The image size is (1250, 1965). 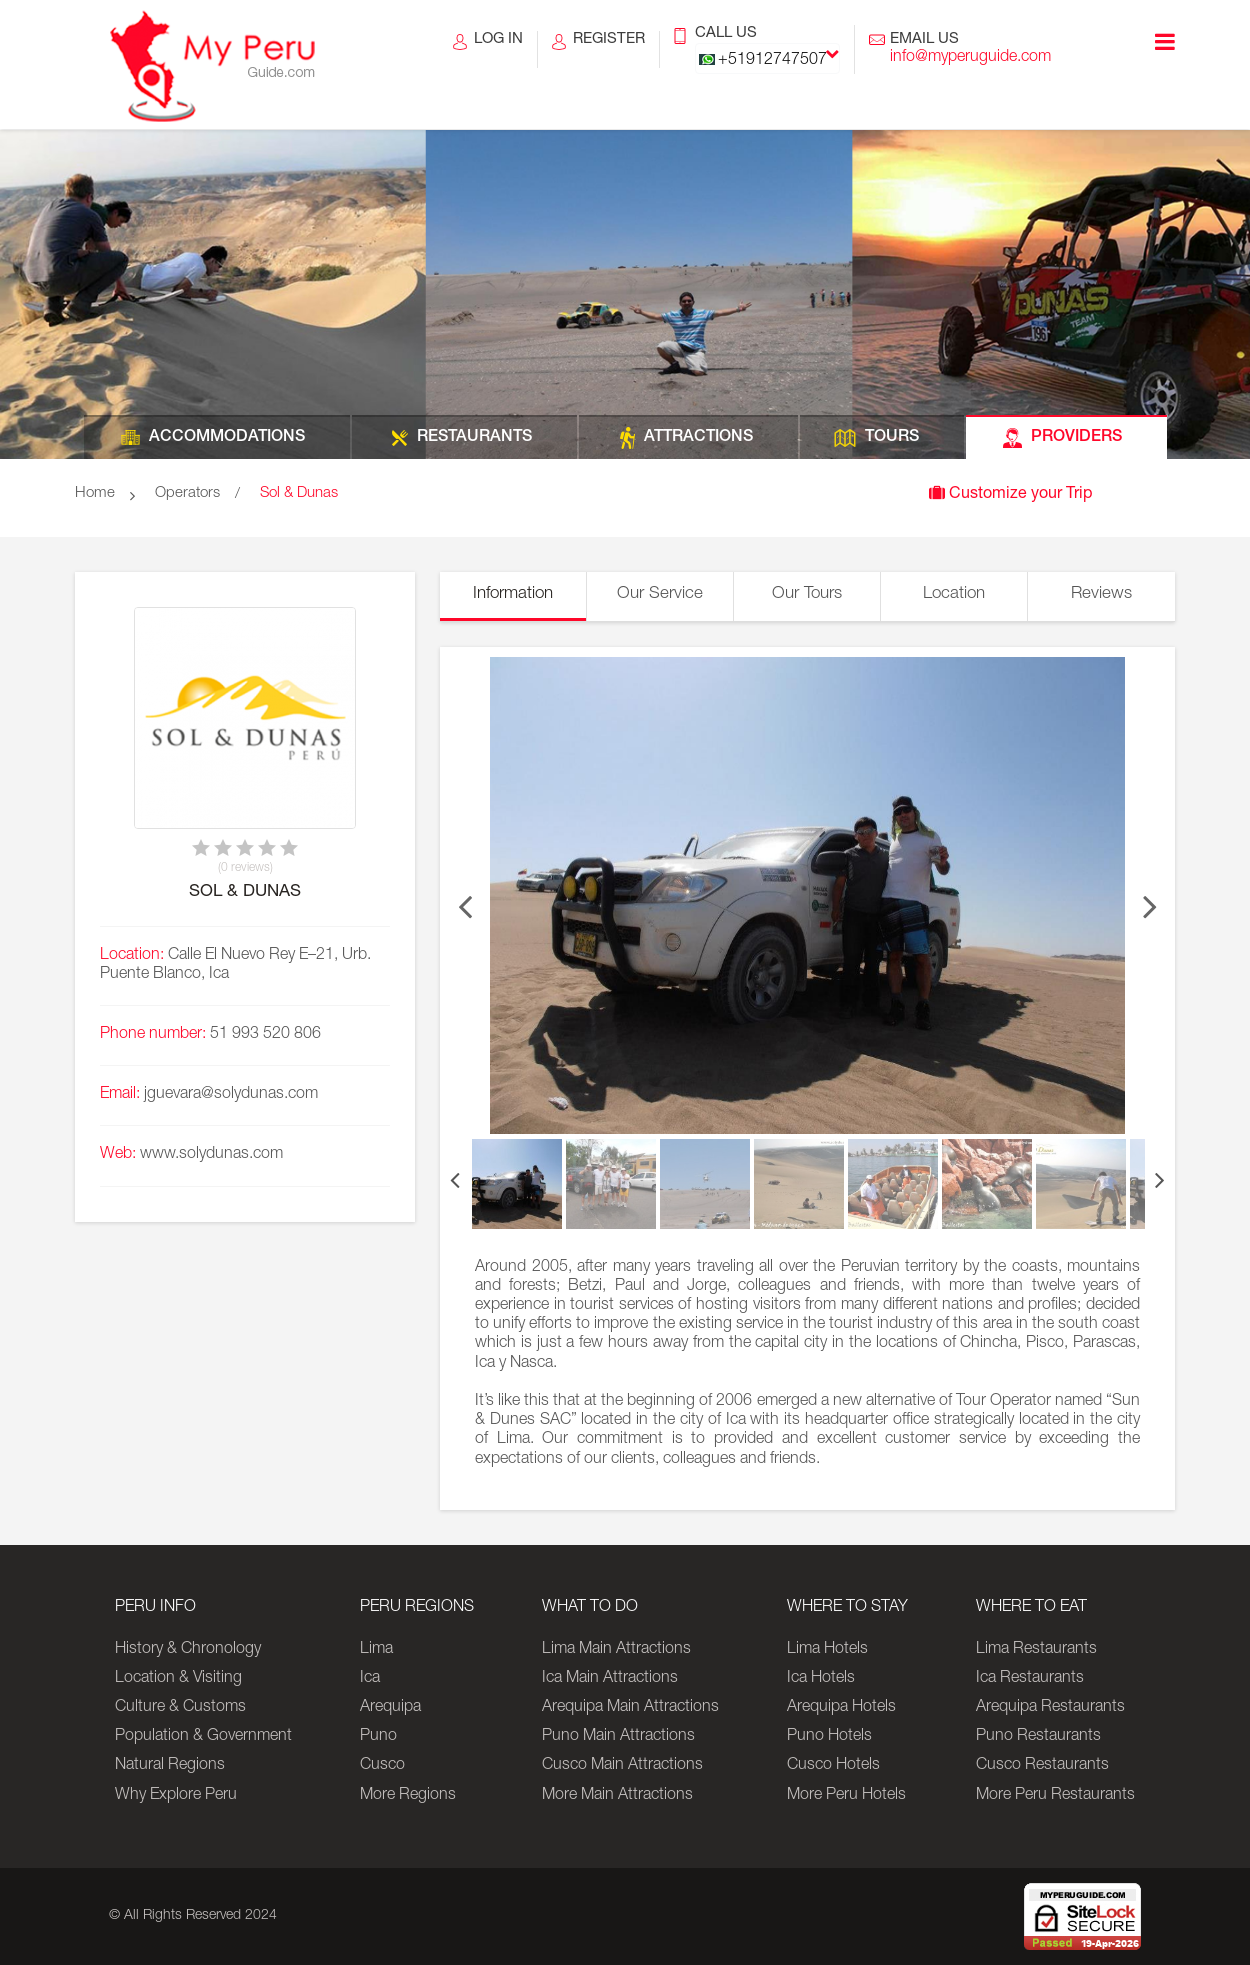 I want to click on More Main Attractions, so click(x=617, y=1796).